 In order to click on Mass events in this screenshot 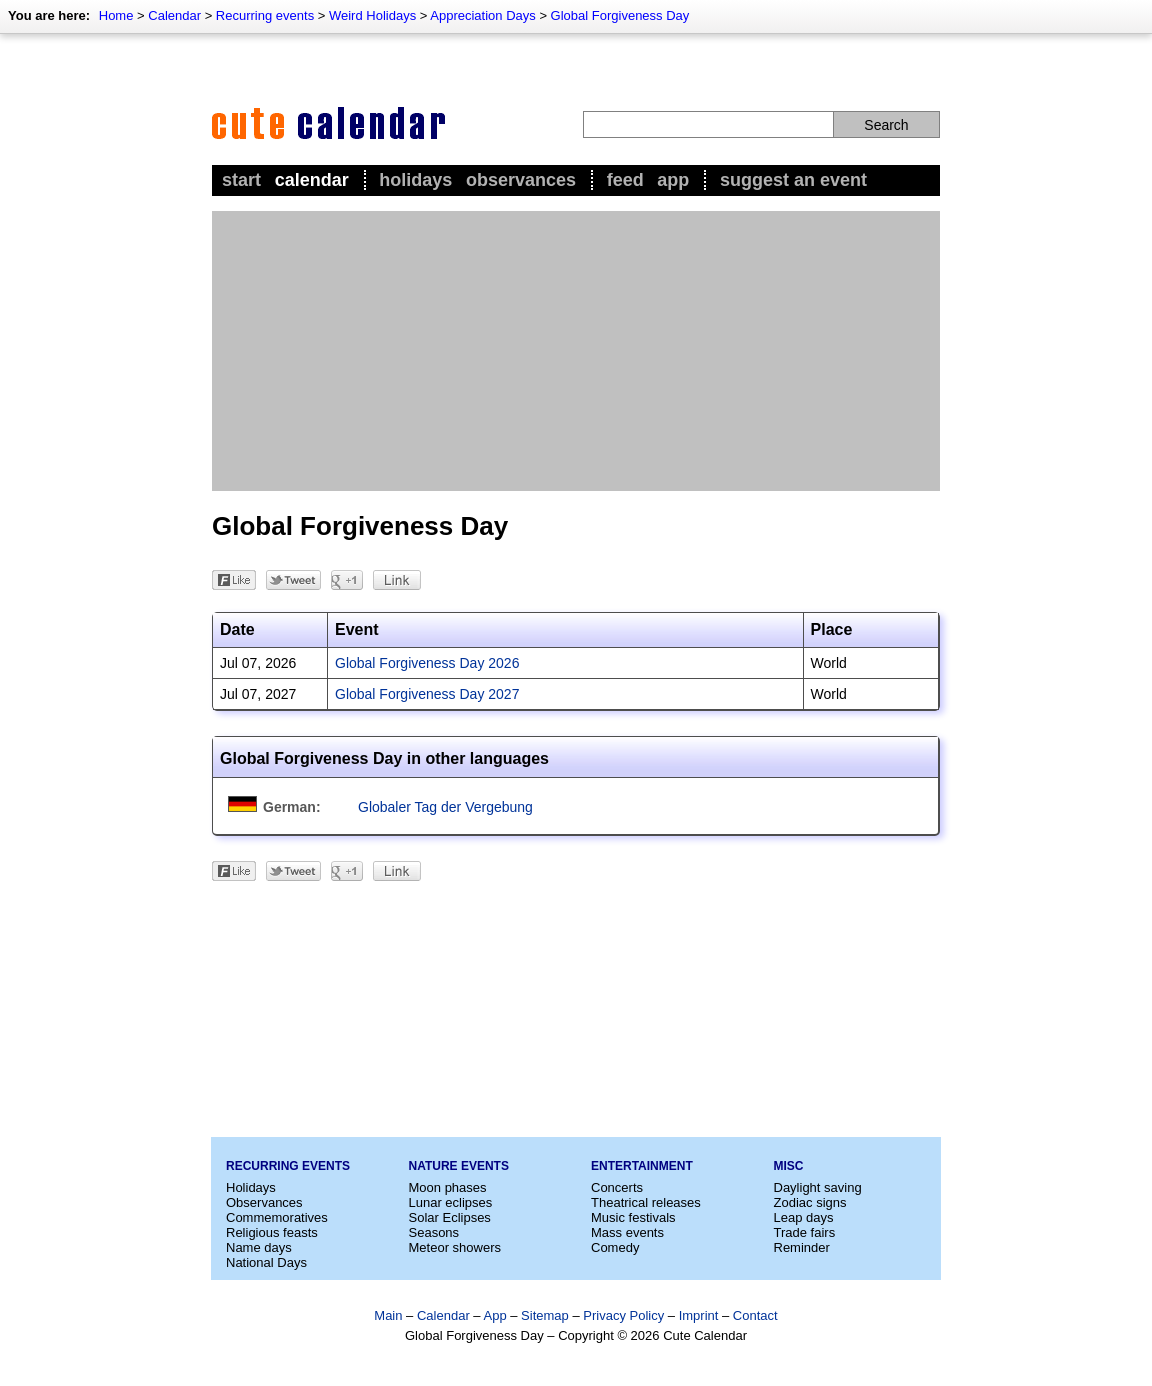, I will do `click(627, 1232)`.